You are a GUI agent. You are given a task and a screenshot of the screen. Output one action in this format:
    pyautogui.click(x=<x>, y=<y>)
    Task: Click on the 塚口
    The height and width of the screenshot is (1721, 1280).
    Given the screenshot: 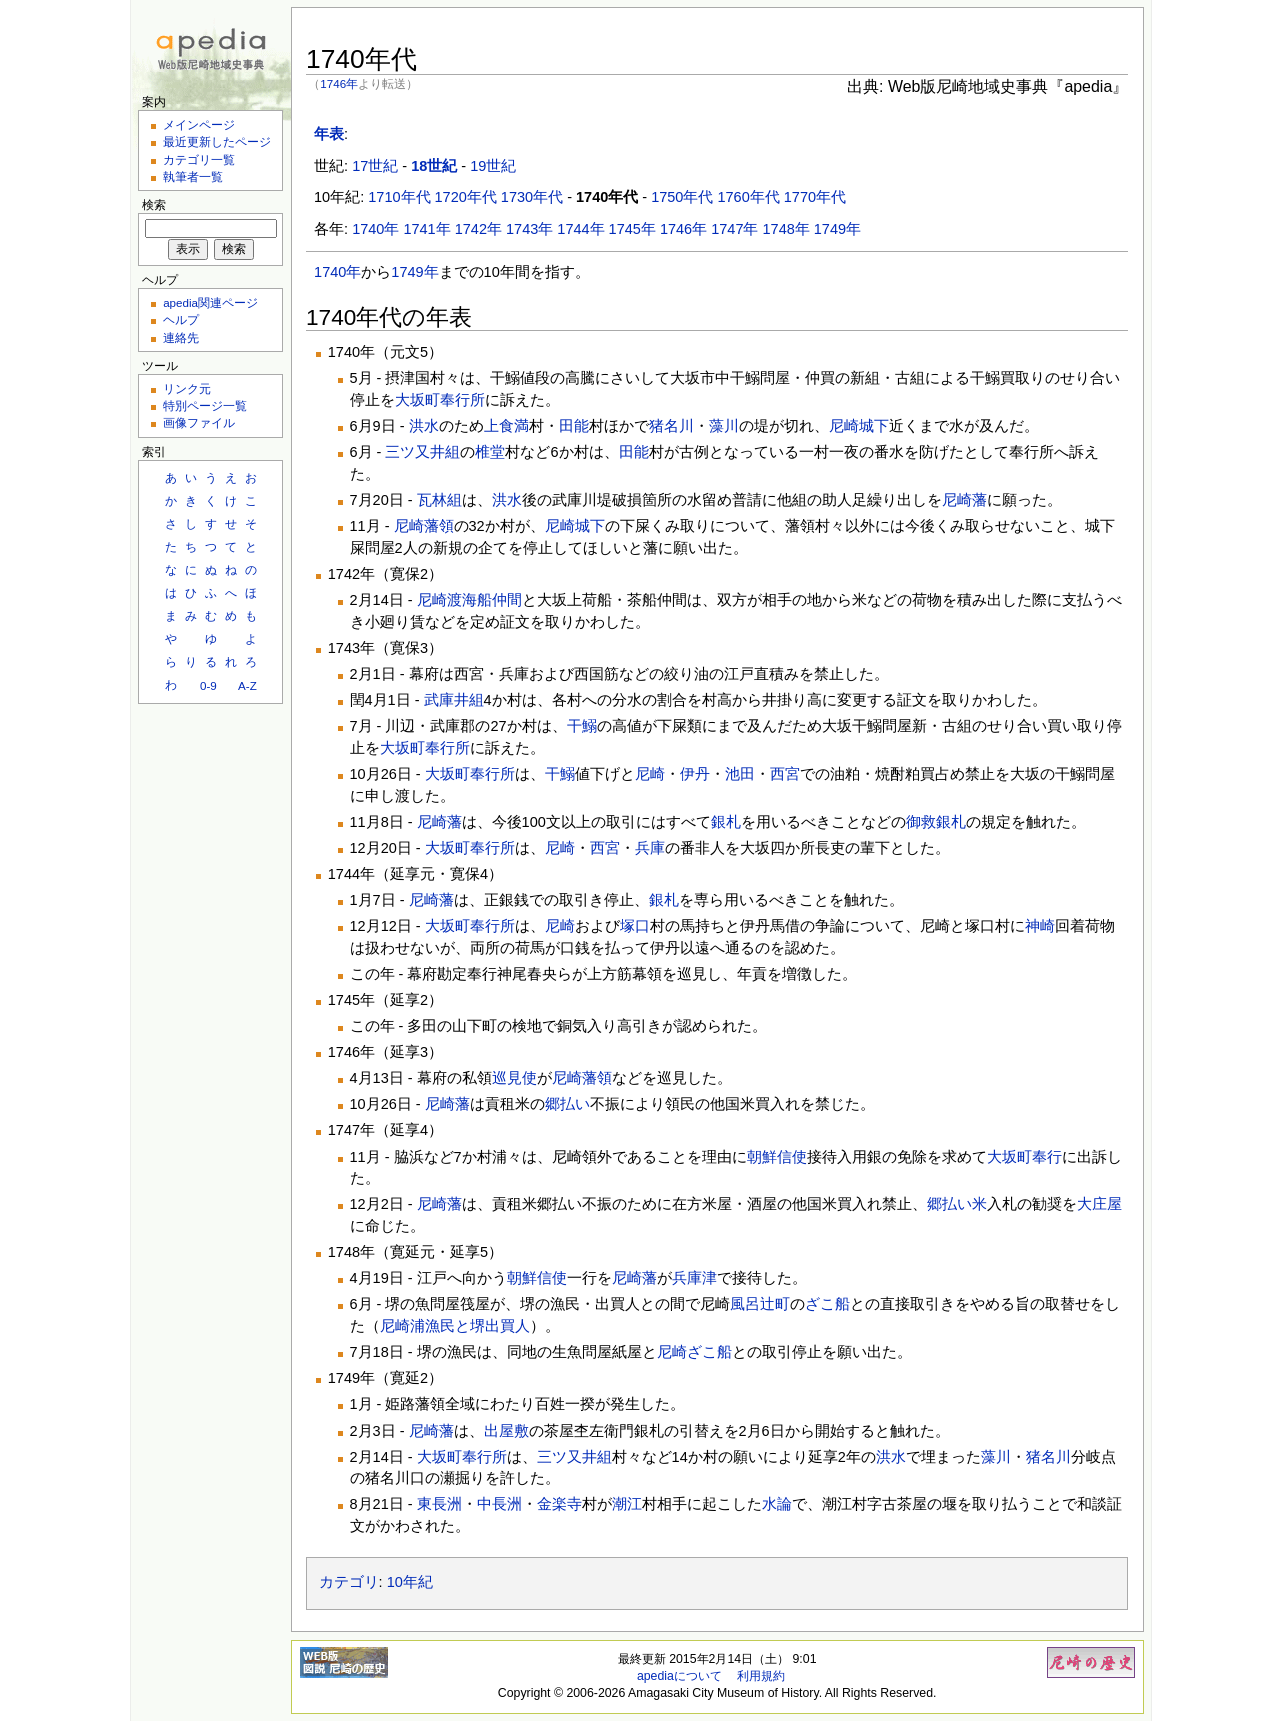 What is the action you would take?
    pyautogui.click(x=635, y=926)
    